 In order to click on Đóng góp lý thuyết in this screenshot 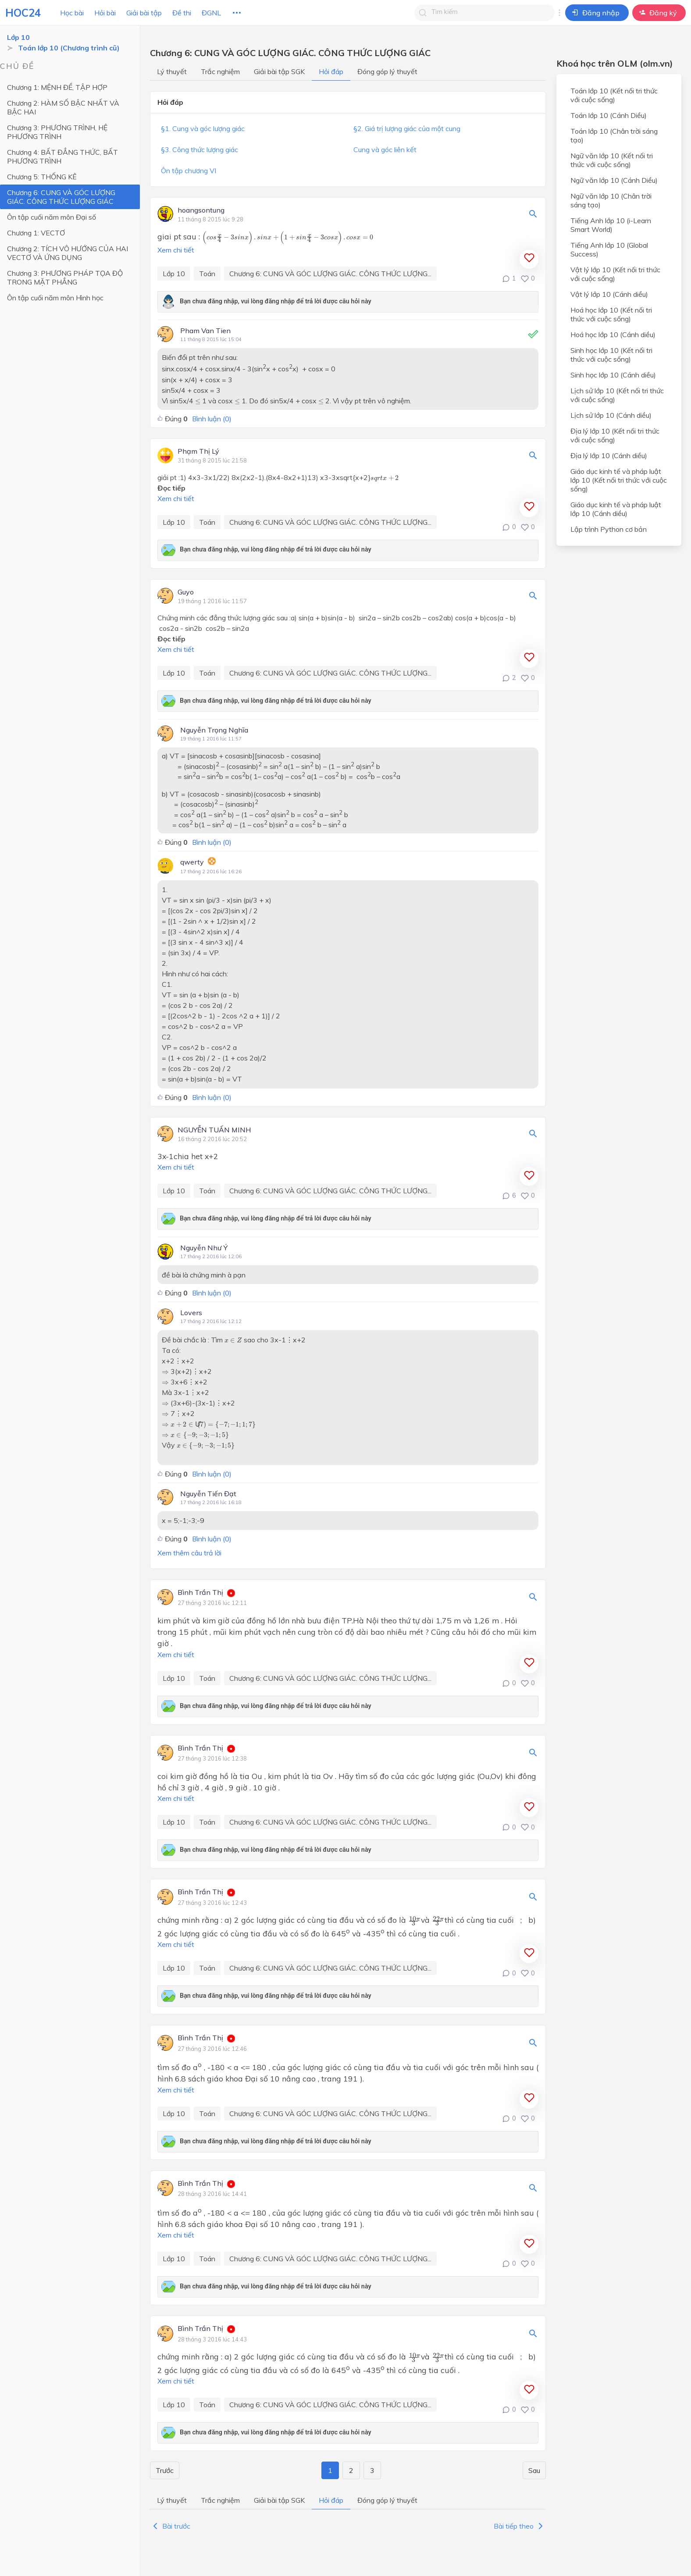, I will do `click(387, 71)`.